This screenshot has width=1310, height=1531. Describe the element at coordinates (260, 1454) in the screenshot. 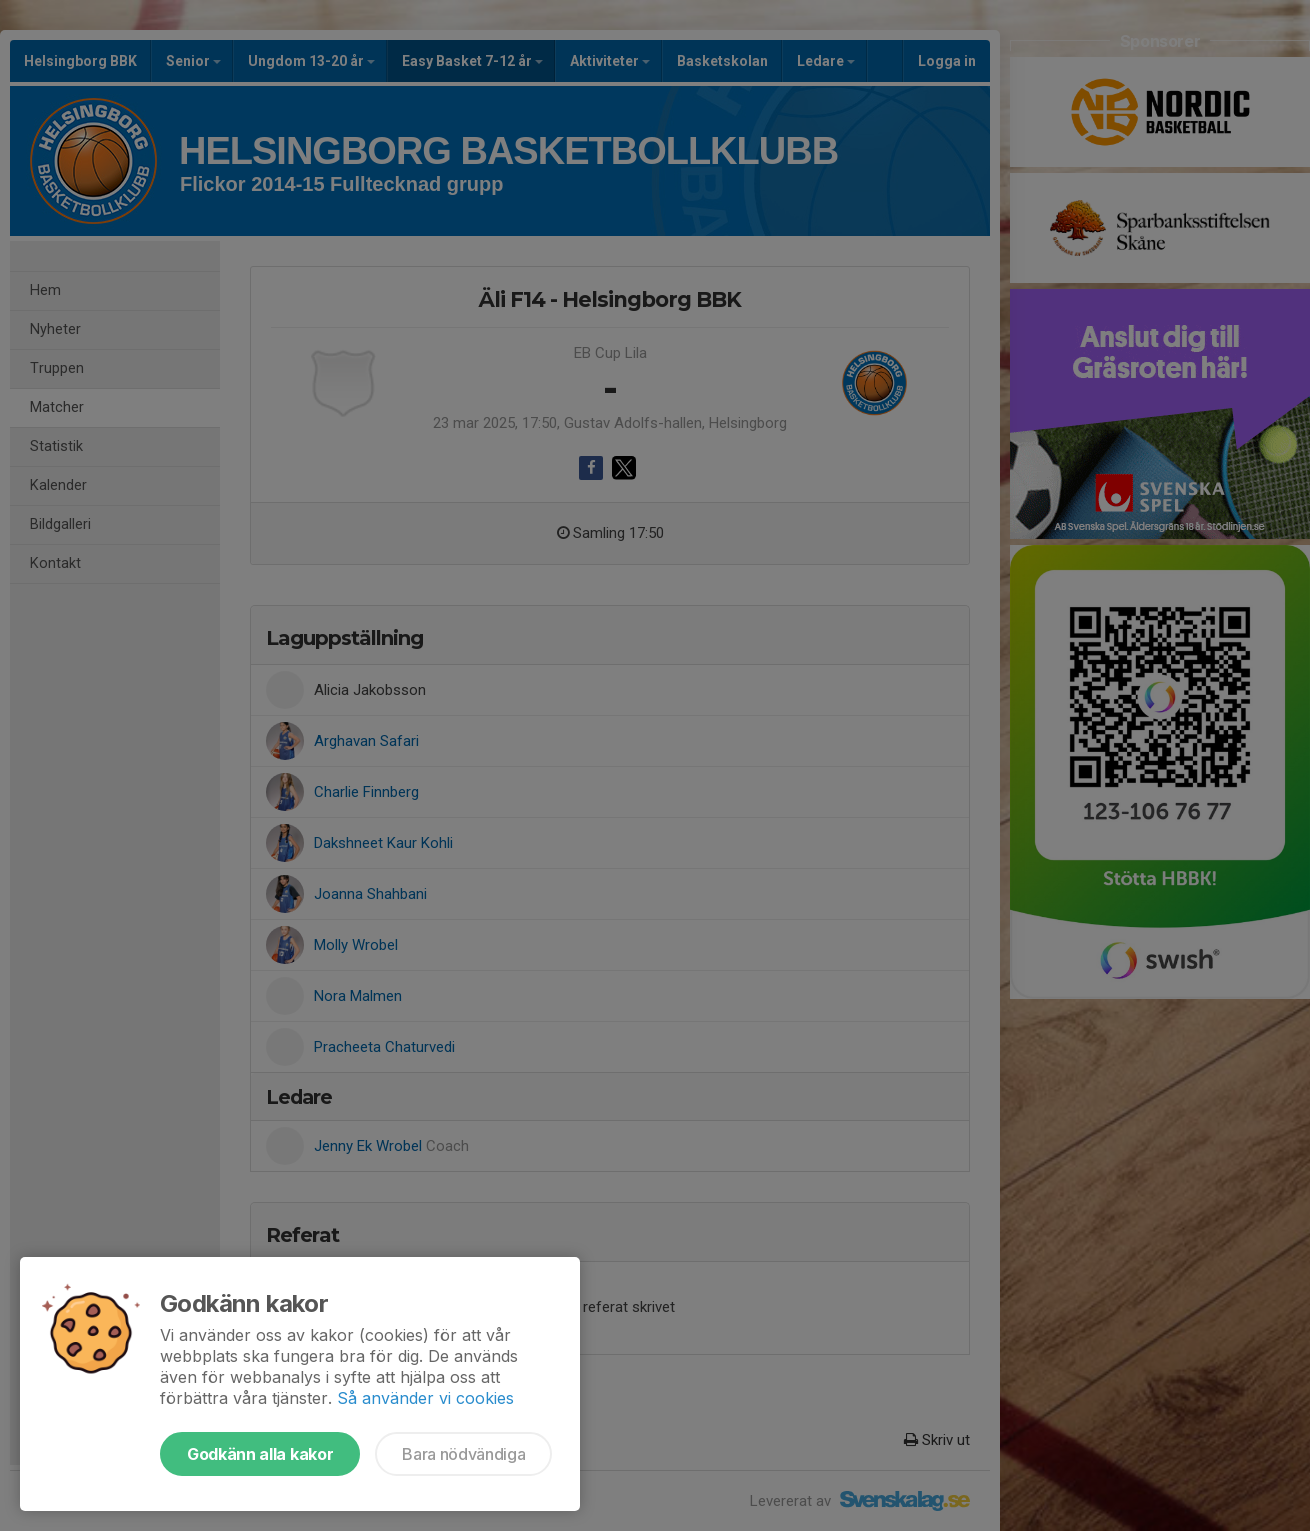

I see `Godkänn alla kakor` at that location.